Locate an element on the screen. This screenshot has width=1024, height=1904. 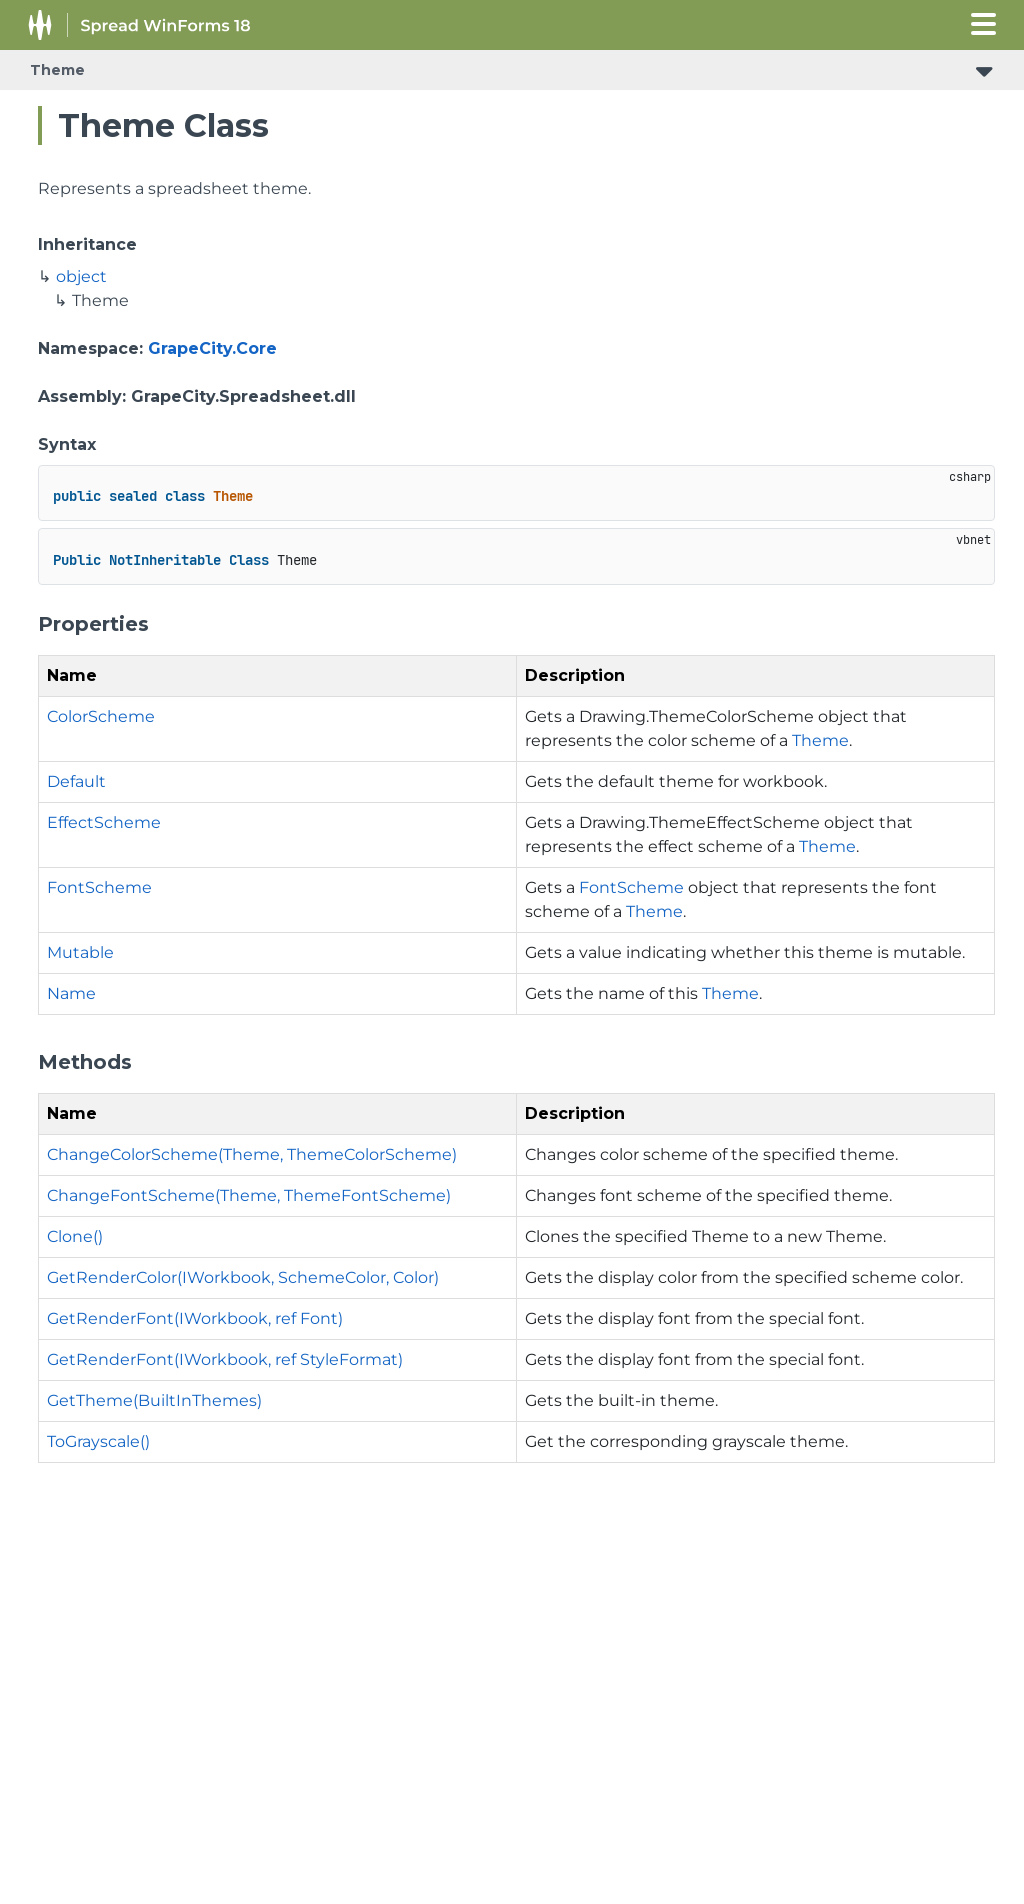
Theme is located at coordinates (57, 70).